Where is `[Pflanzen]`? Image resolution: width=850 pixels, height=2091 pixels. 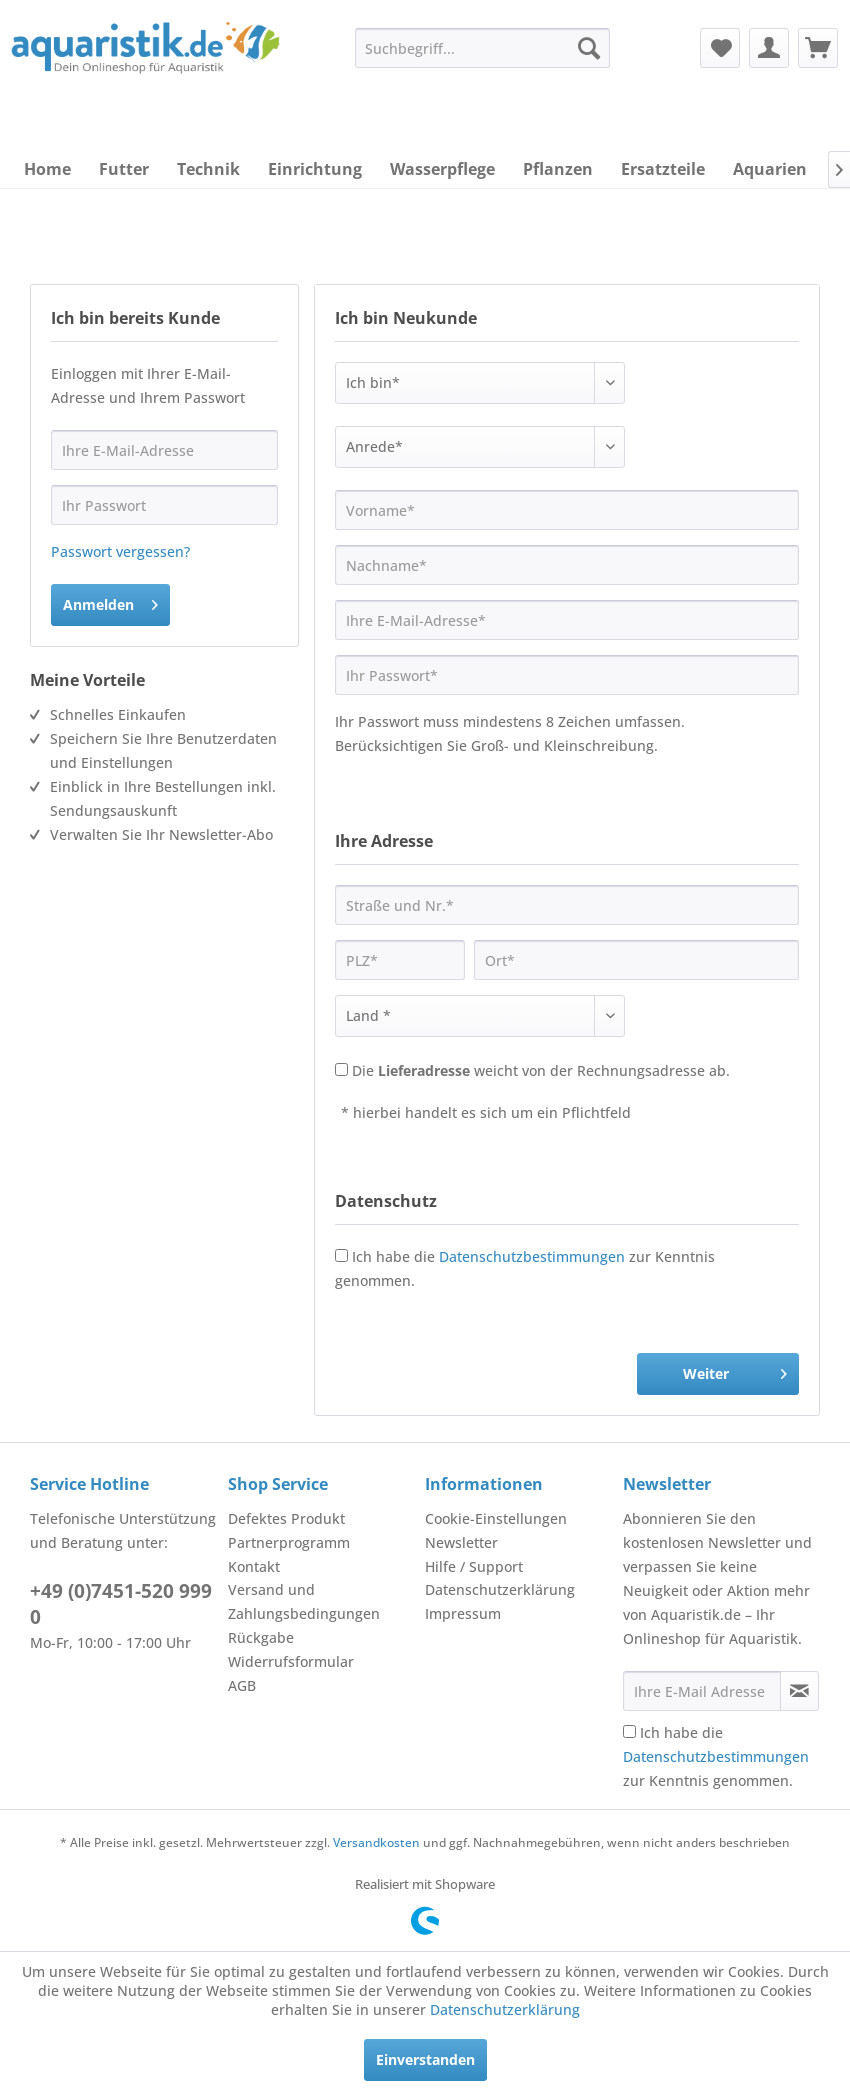 [Pflanzen] is located at coordinates (558, 169).